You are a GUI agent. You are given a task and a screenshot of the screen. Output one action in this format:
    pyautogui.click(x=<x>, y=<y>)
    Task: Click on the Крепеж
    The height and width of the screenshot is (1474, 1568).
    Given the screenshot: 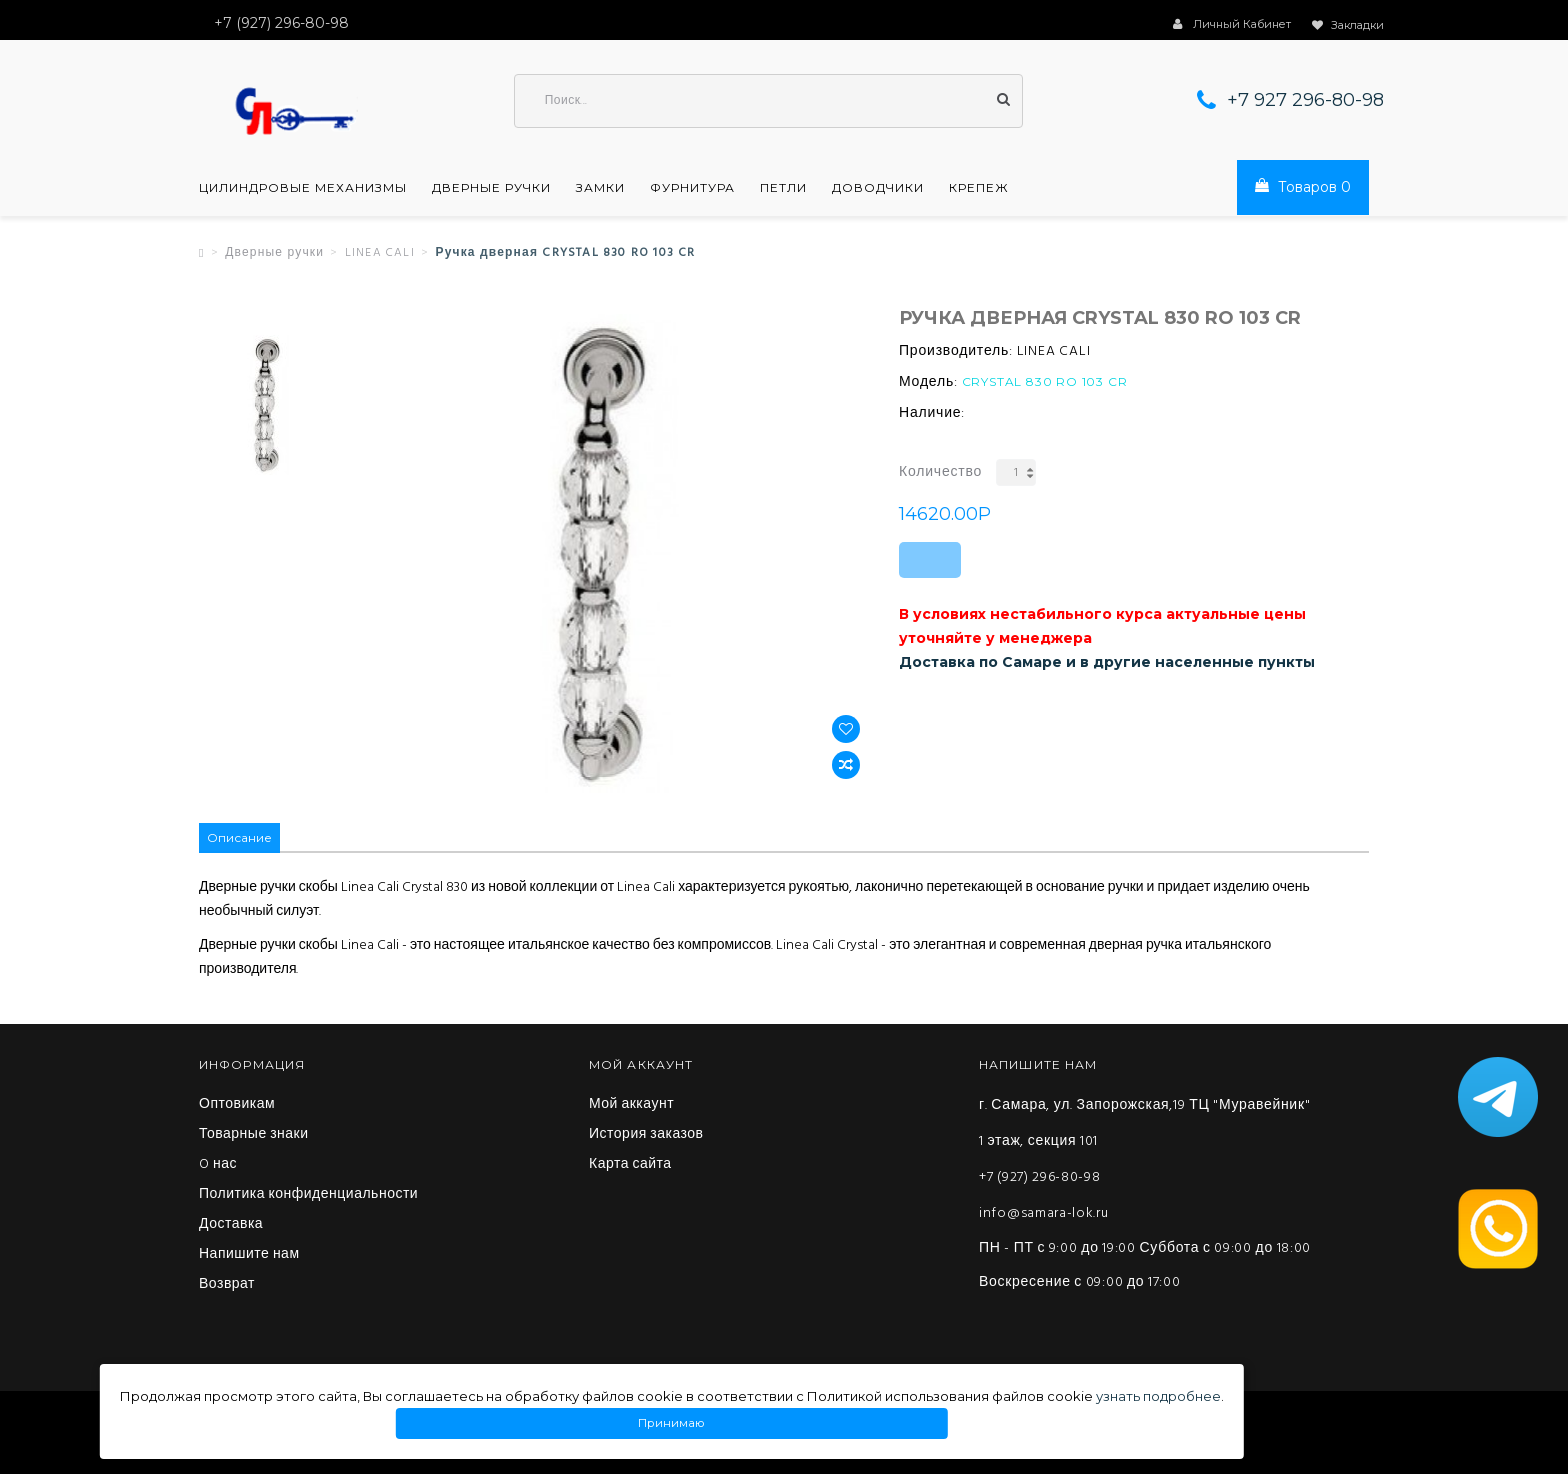 What is the action you would take?
    pyautogui.click(x=979, y=188)
    